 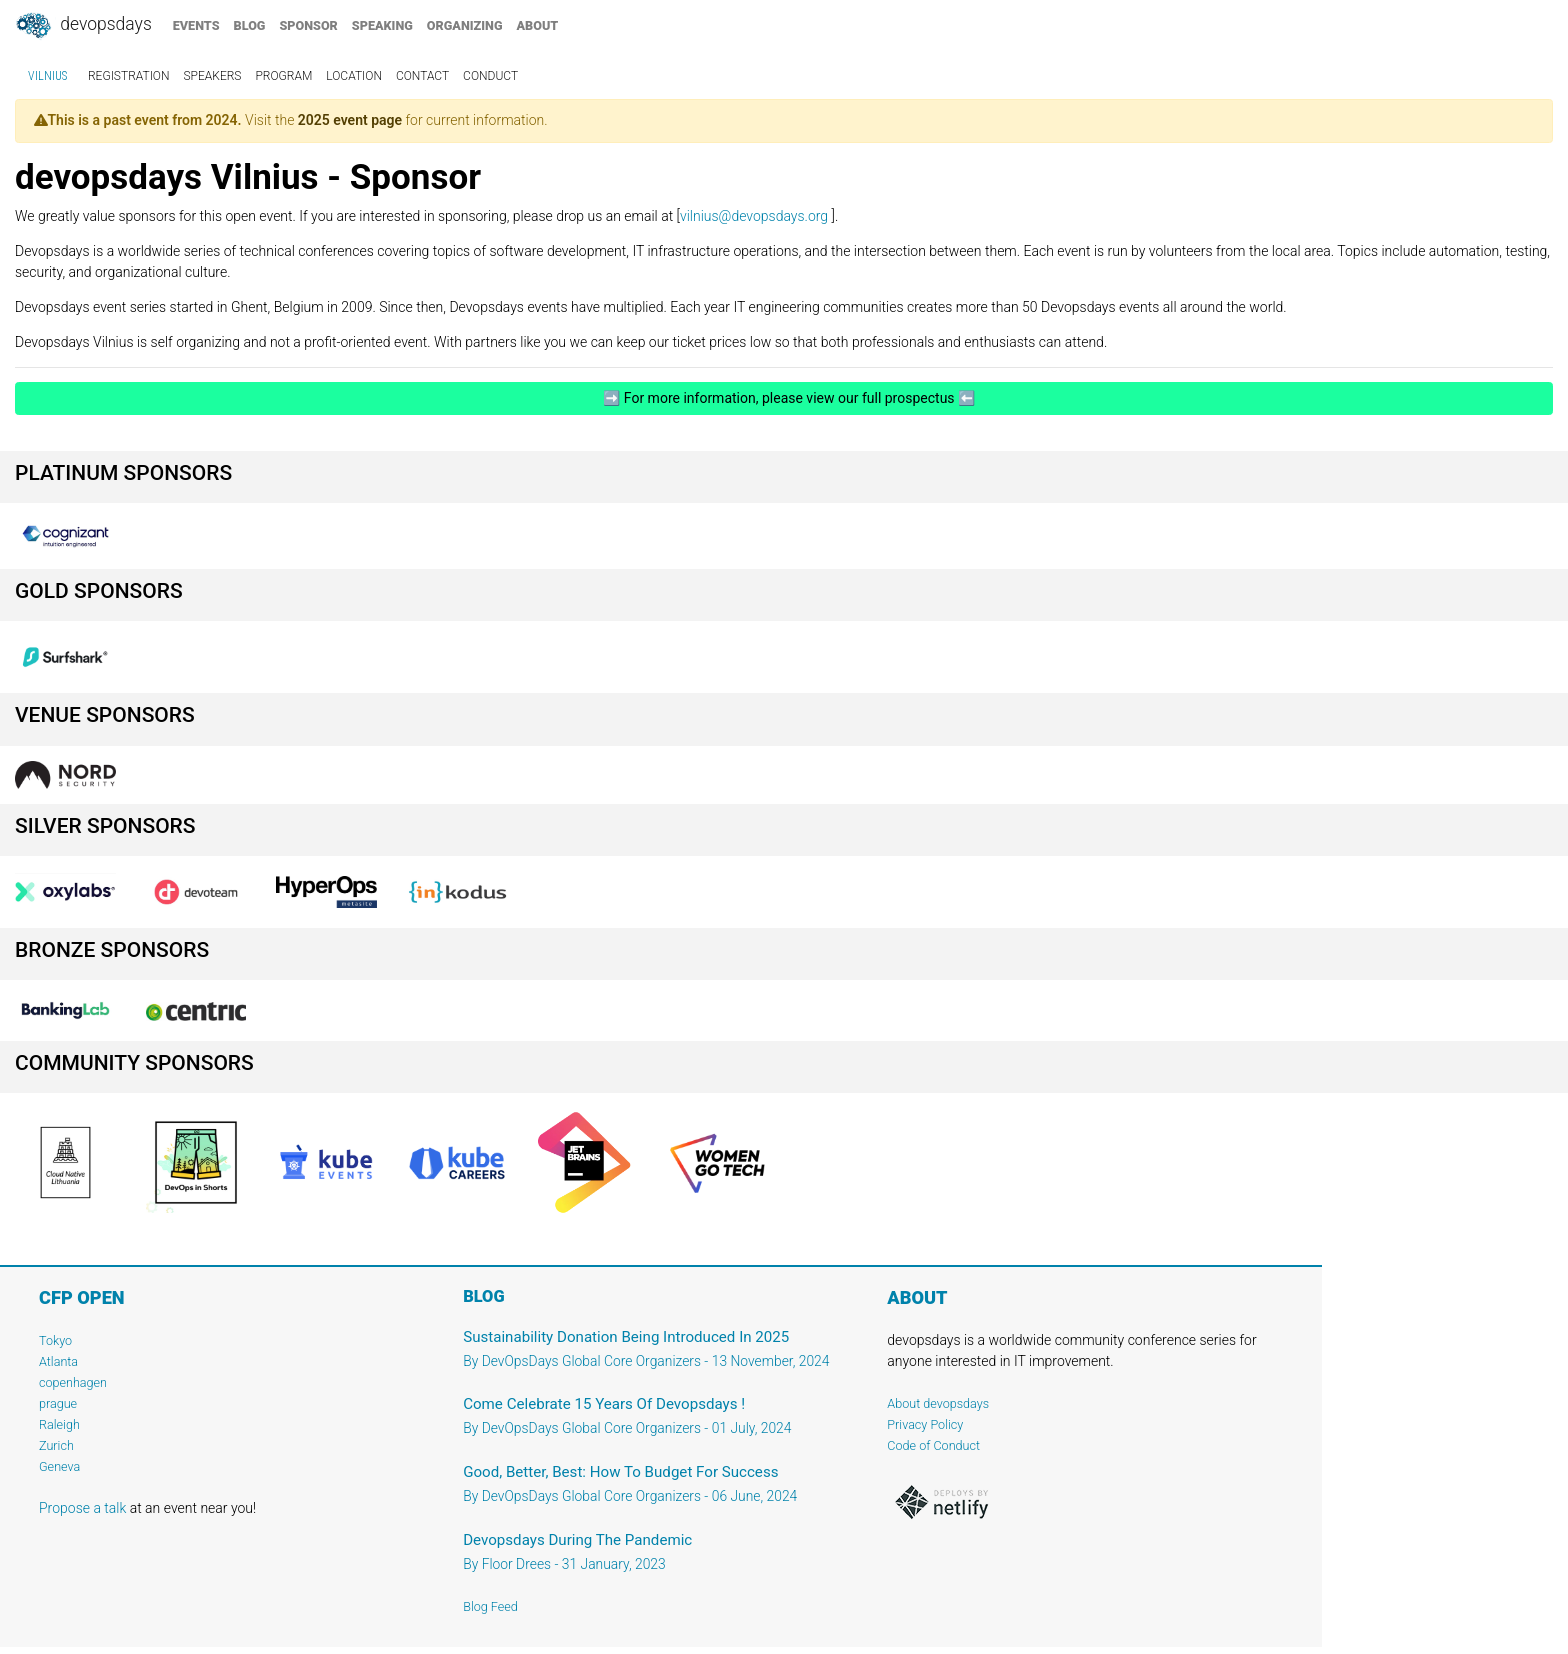 What do you see at coordinates (213, 76) in the screenshot?
I see `speakers` at bounding box center [213, 76].